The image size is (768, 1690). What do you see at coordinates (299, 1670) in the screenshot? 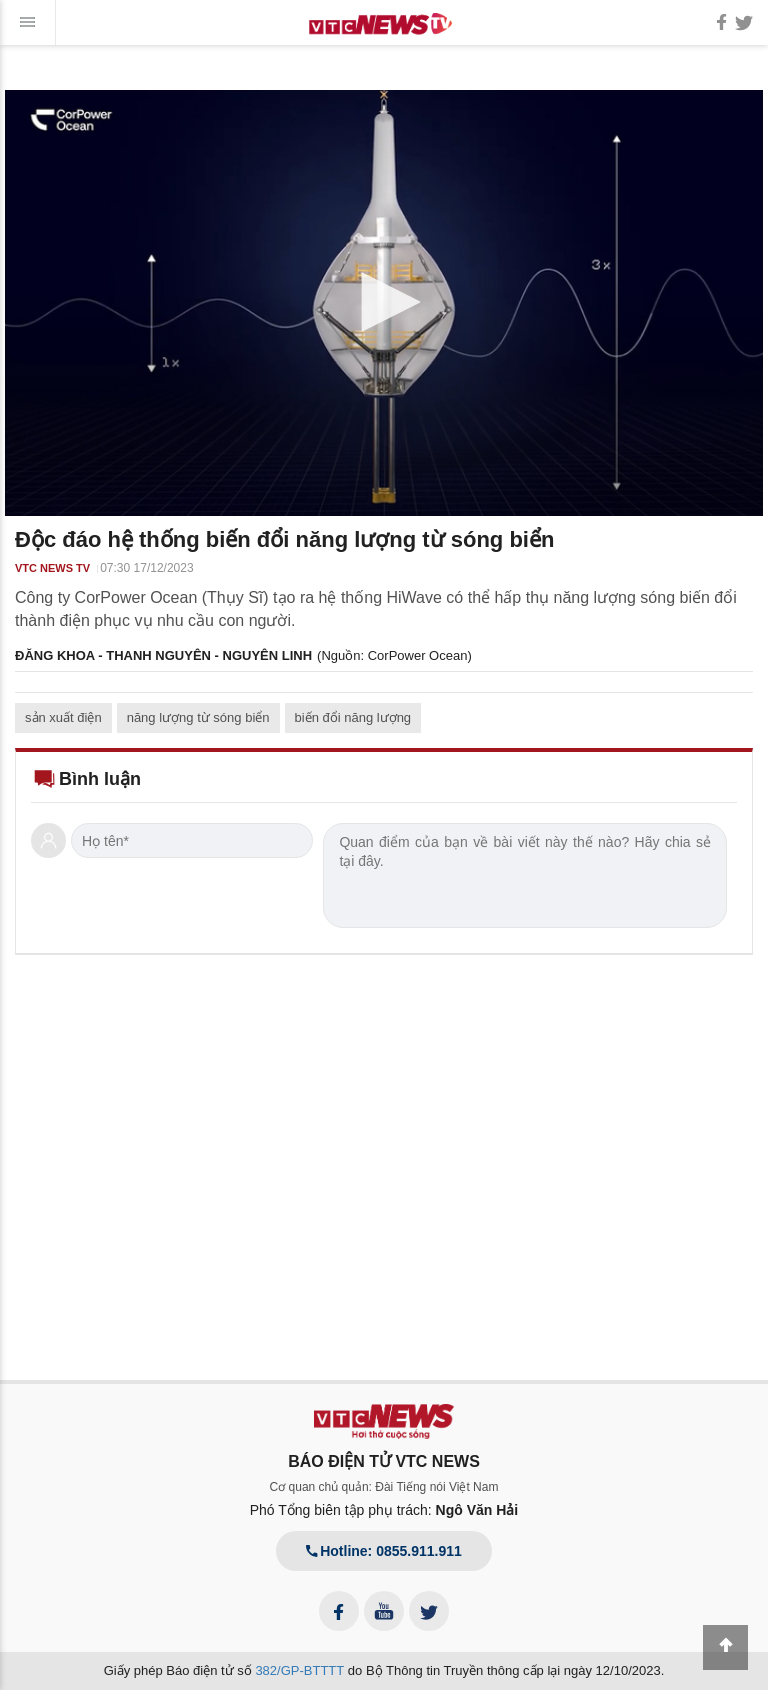
I see `382/GP-BTTTT` at bounding box center [299, 1670].